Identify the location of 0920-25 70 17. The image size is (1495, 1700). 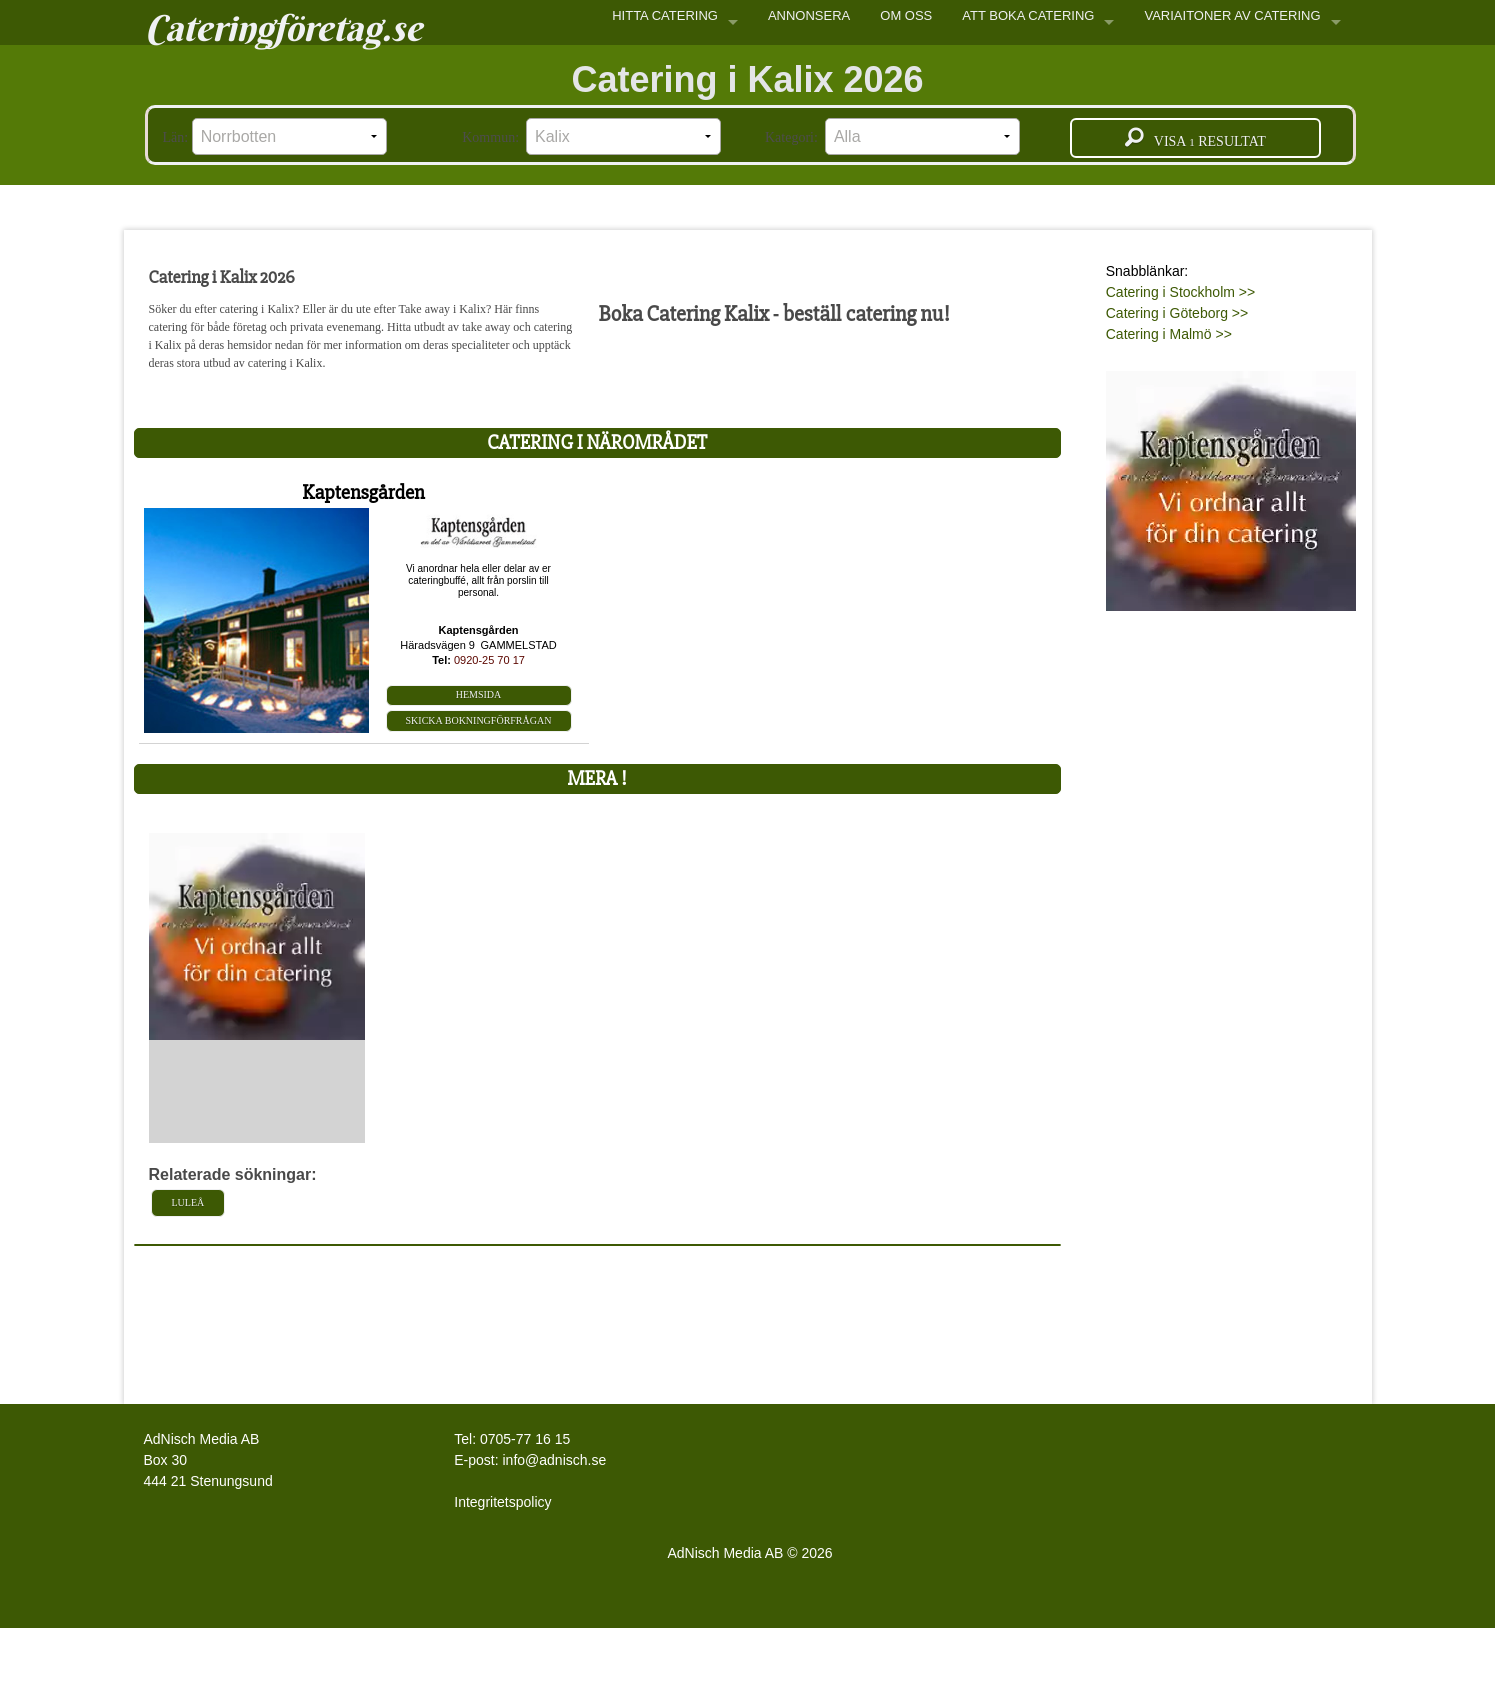
(489, 660).